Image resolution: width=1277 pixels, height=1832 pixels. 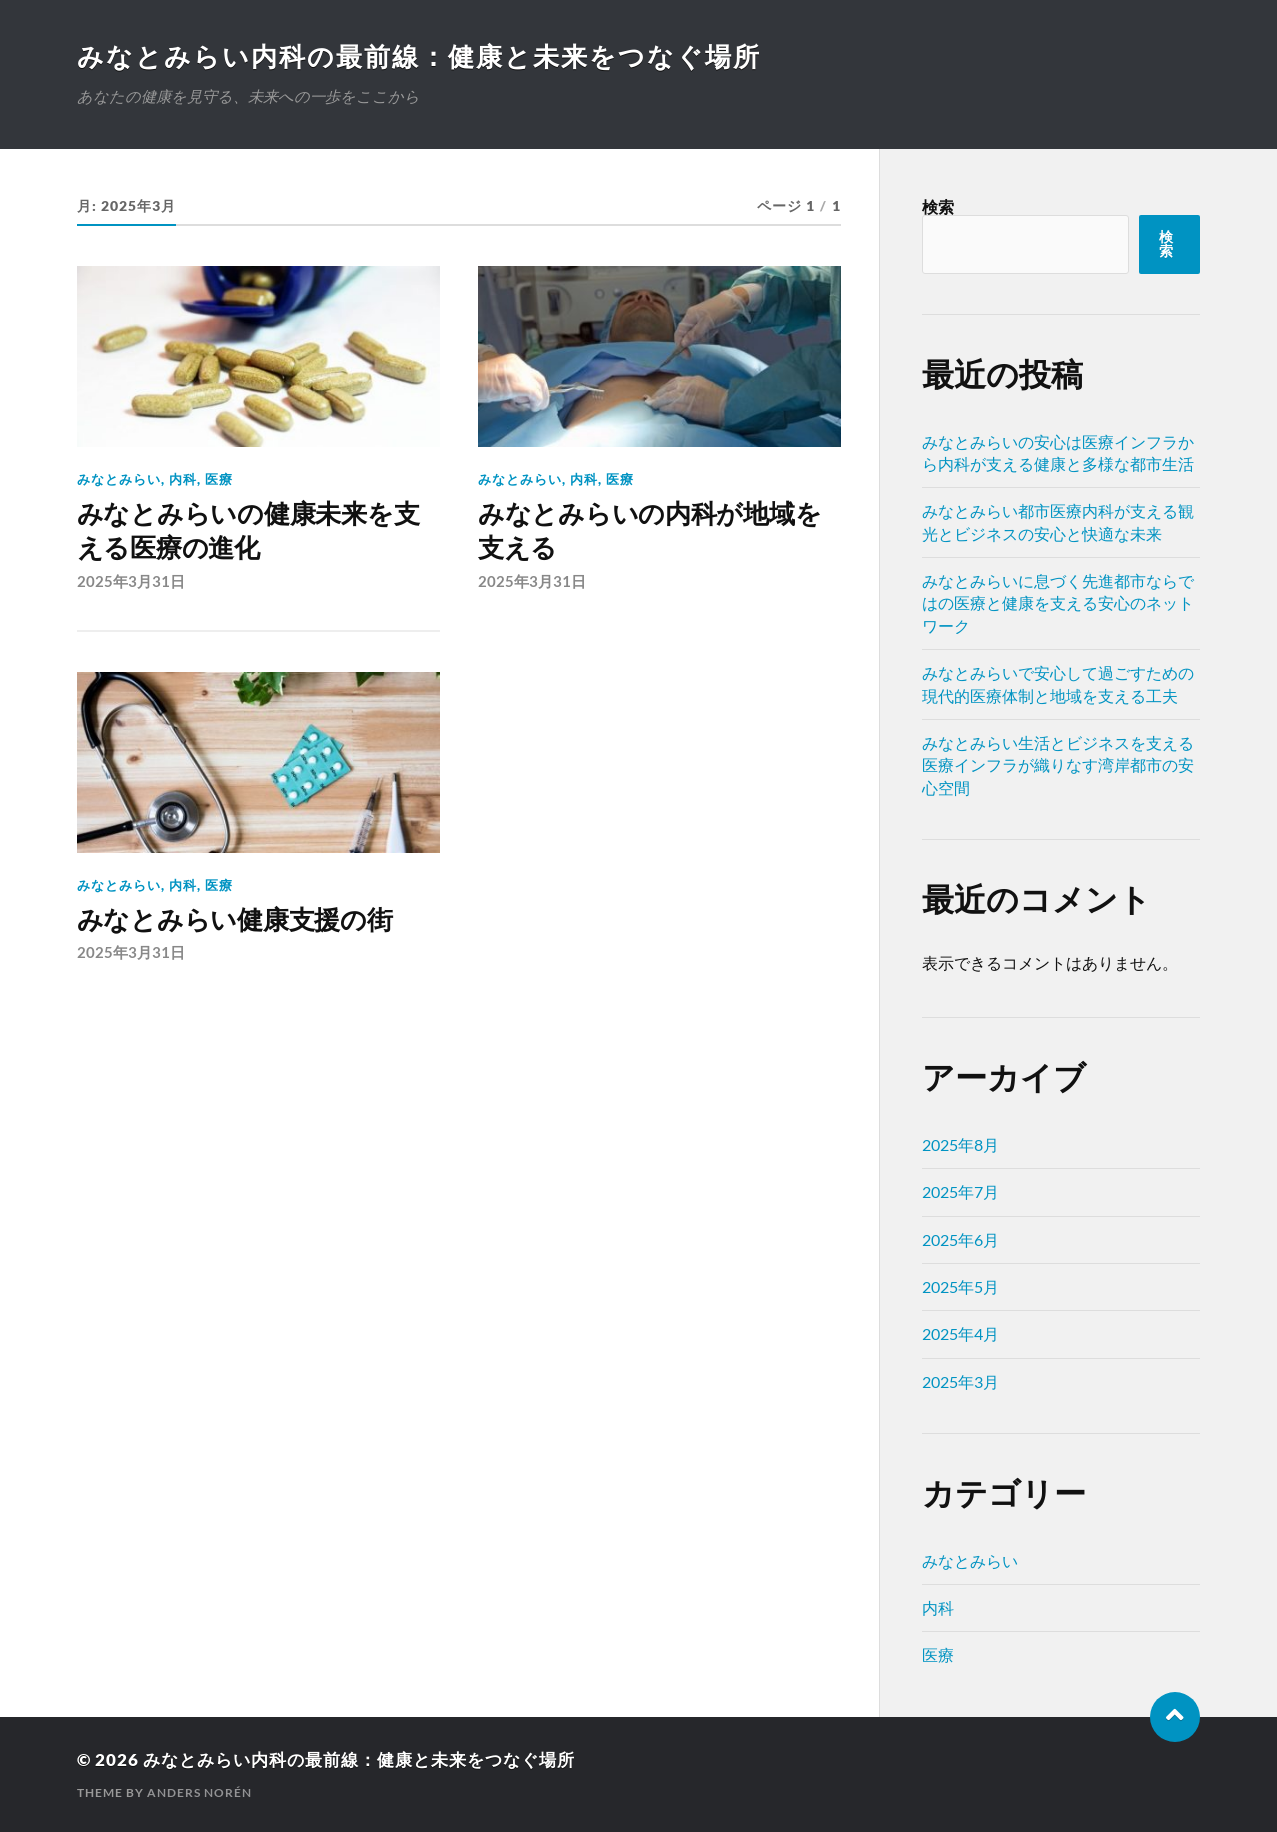 I want to click on みなとみらい, so click(x=119, y=479).